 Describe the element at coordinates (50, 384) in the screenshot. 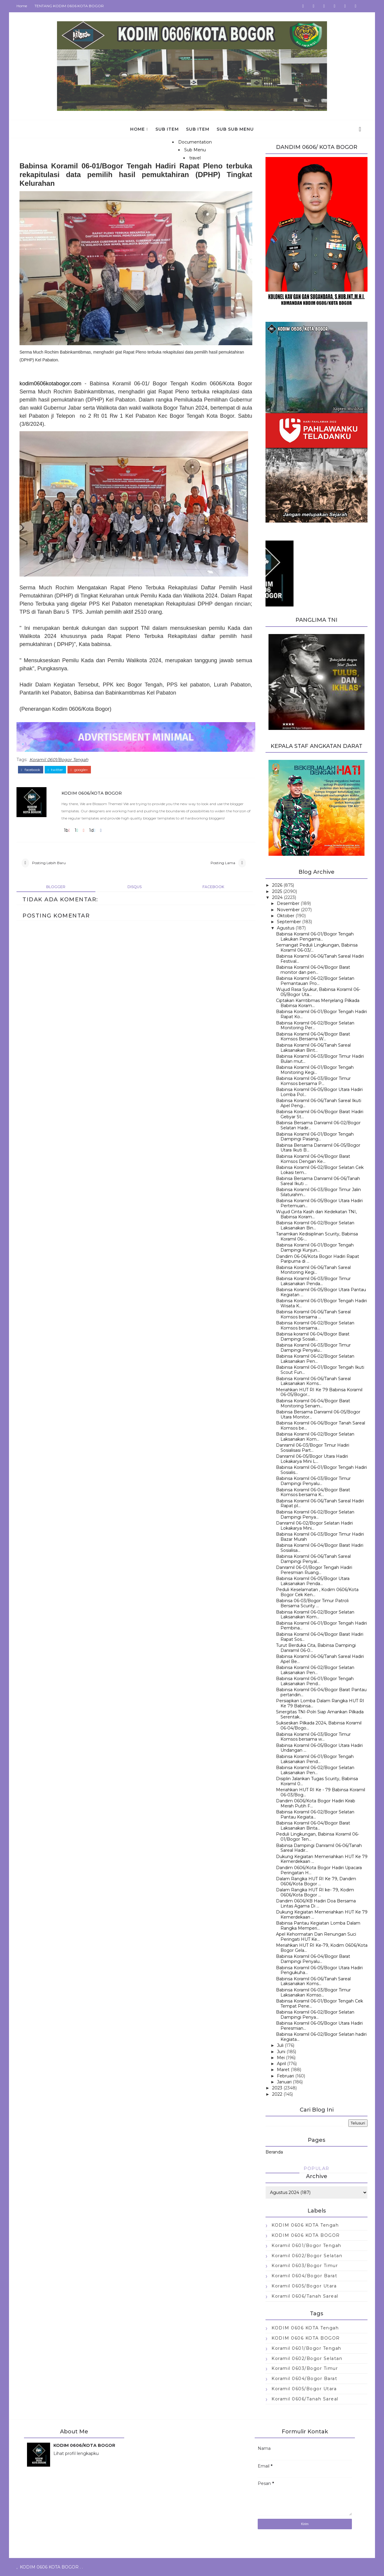

I see `kodim0606kotabogor.com` at that location.